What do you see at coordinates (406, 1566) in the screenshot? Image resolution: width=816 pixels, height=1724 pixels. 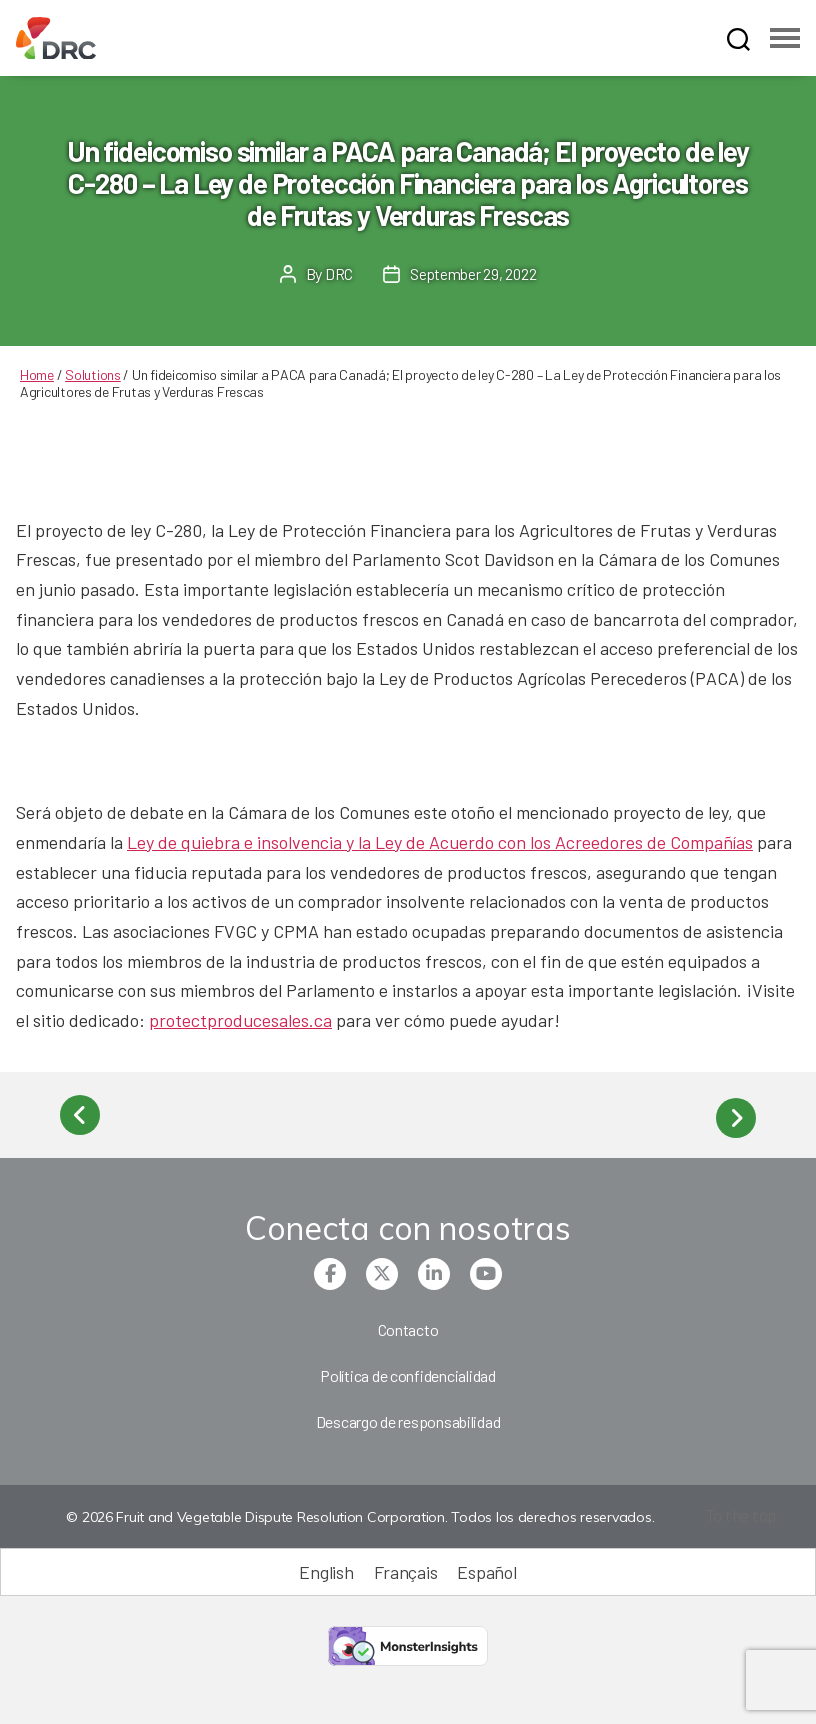 I see `[Cambiar a Français (Français)]` at bounding box center [406, 1566].